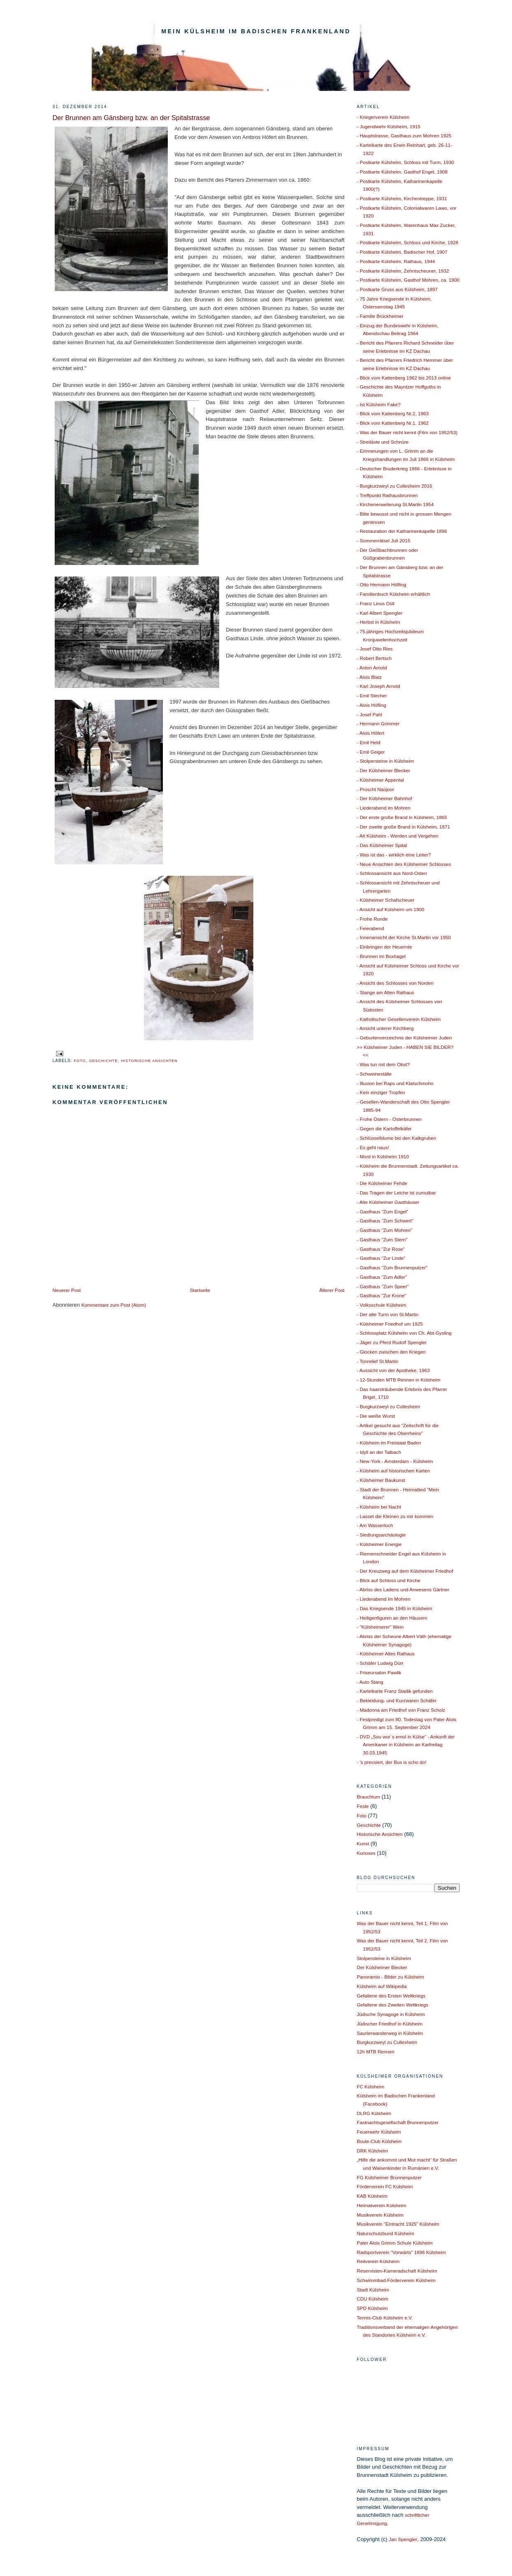 The width and height of the screenshot is (512, 2576). I want to click on - Lasset die Kleinen zu mir kommen, so click(395, 1516).